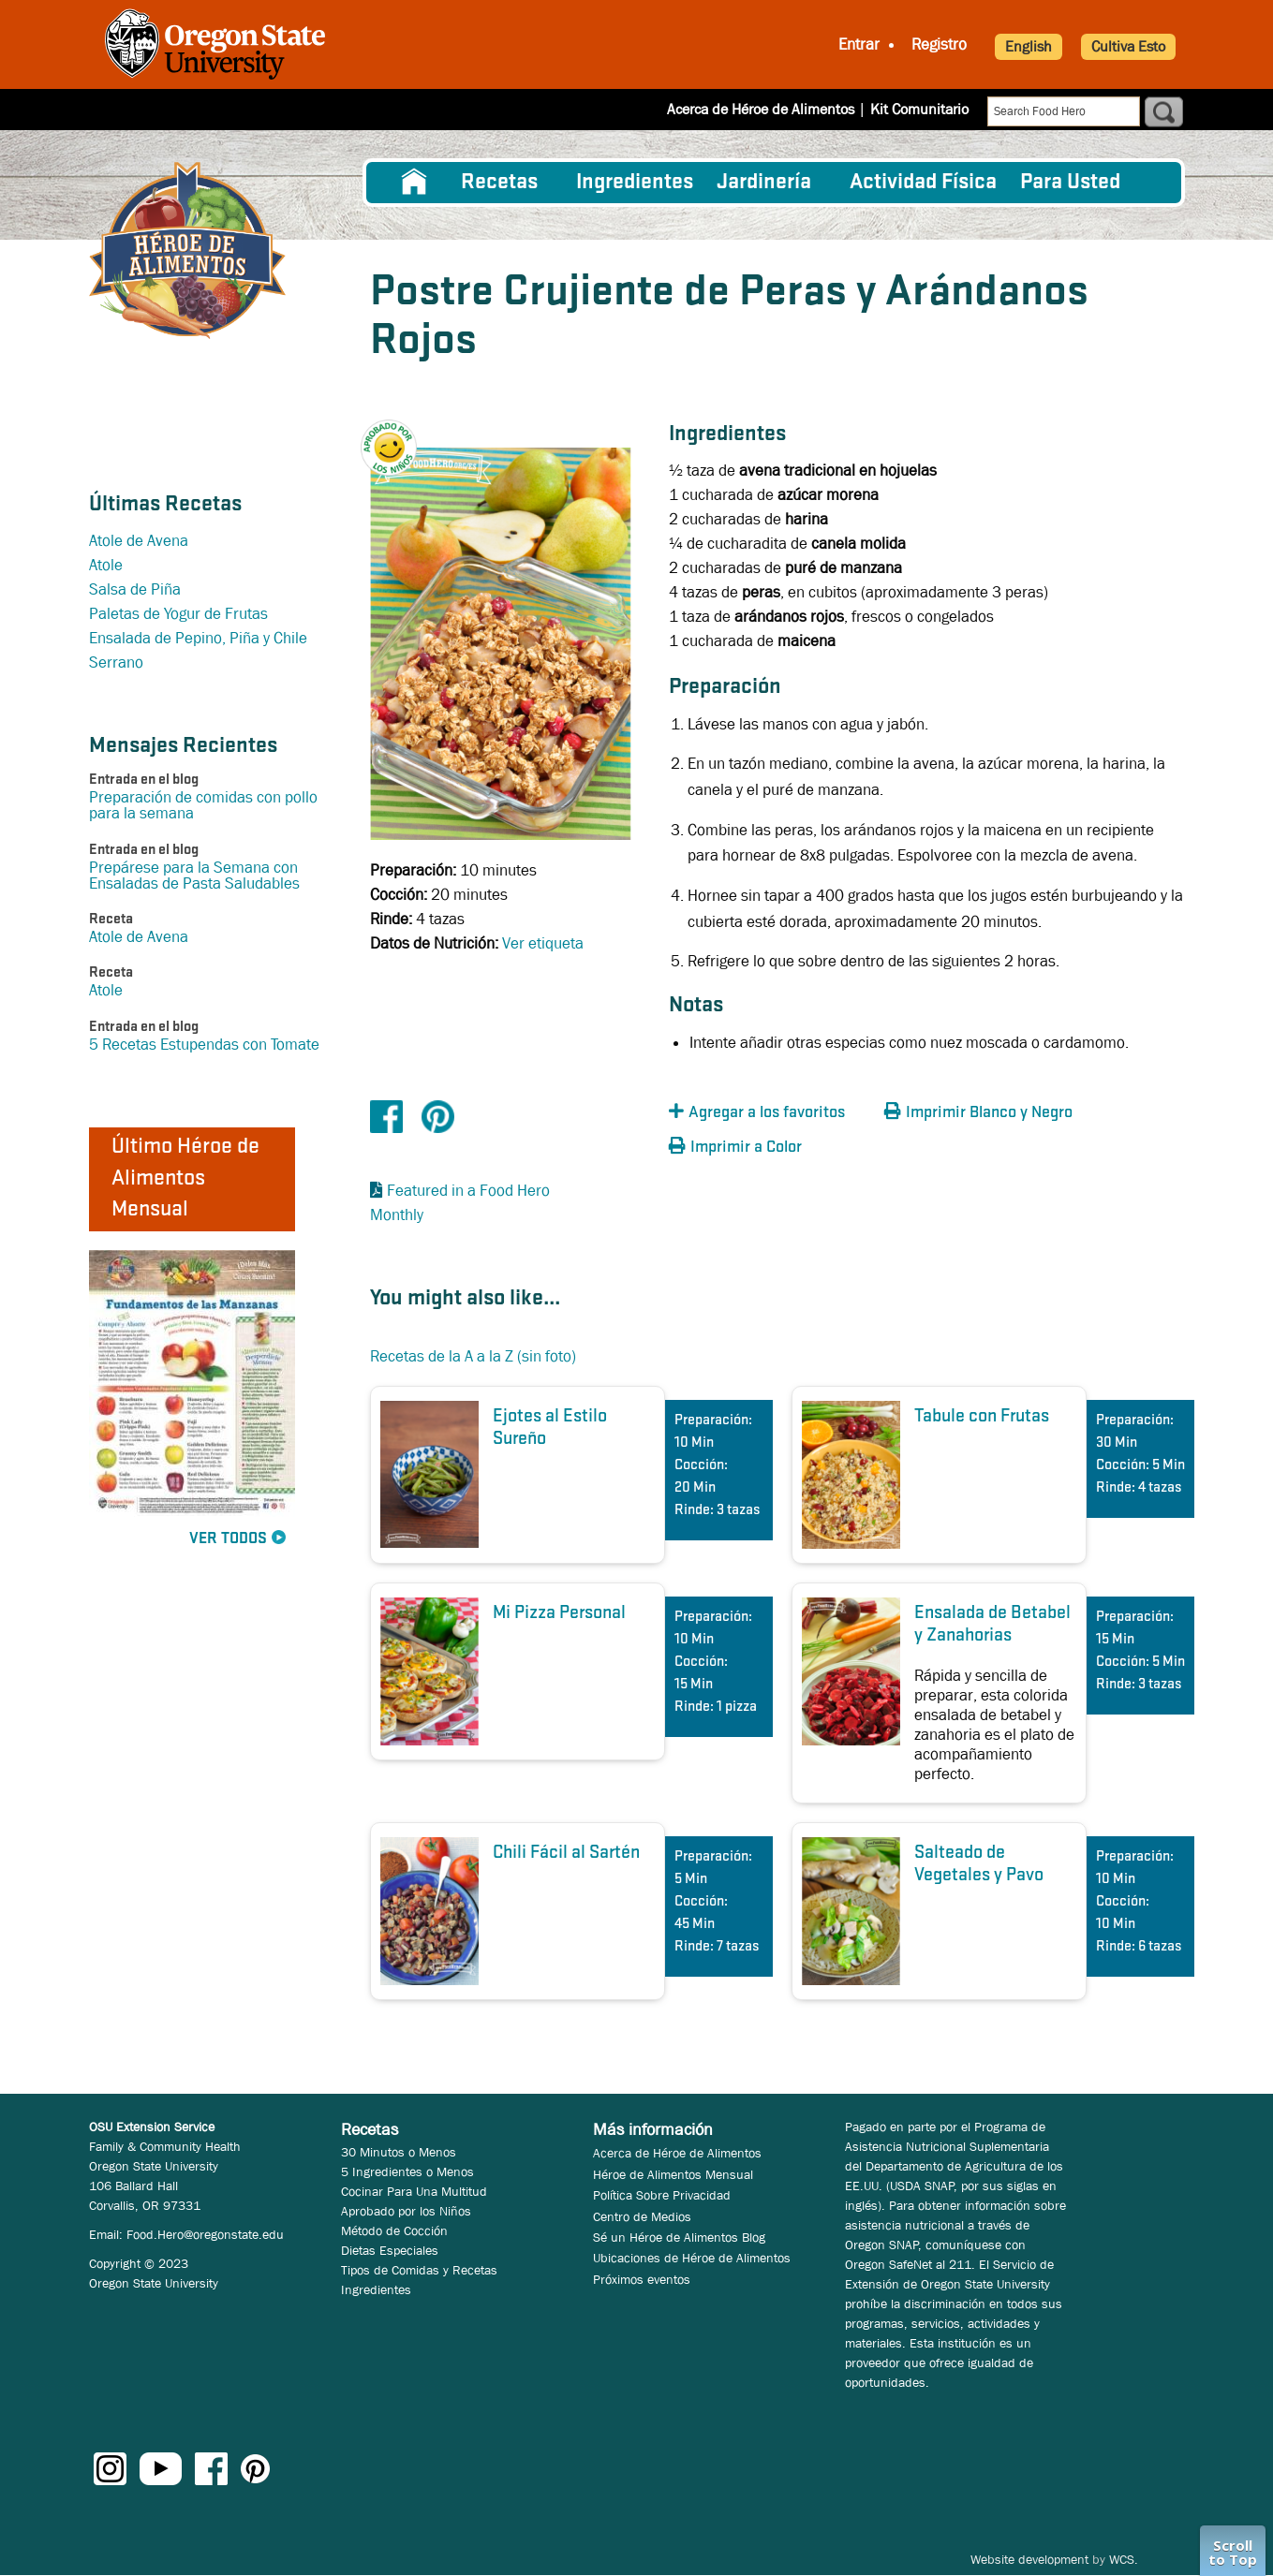 The width and height of the screenshot is (1273, 2576). Describe the element at coordinates (641, 2279) in the screenshot. I see `Próximos eventos` at that location.